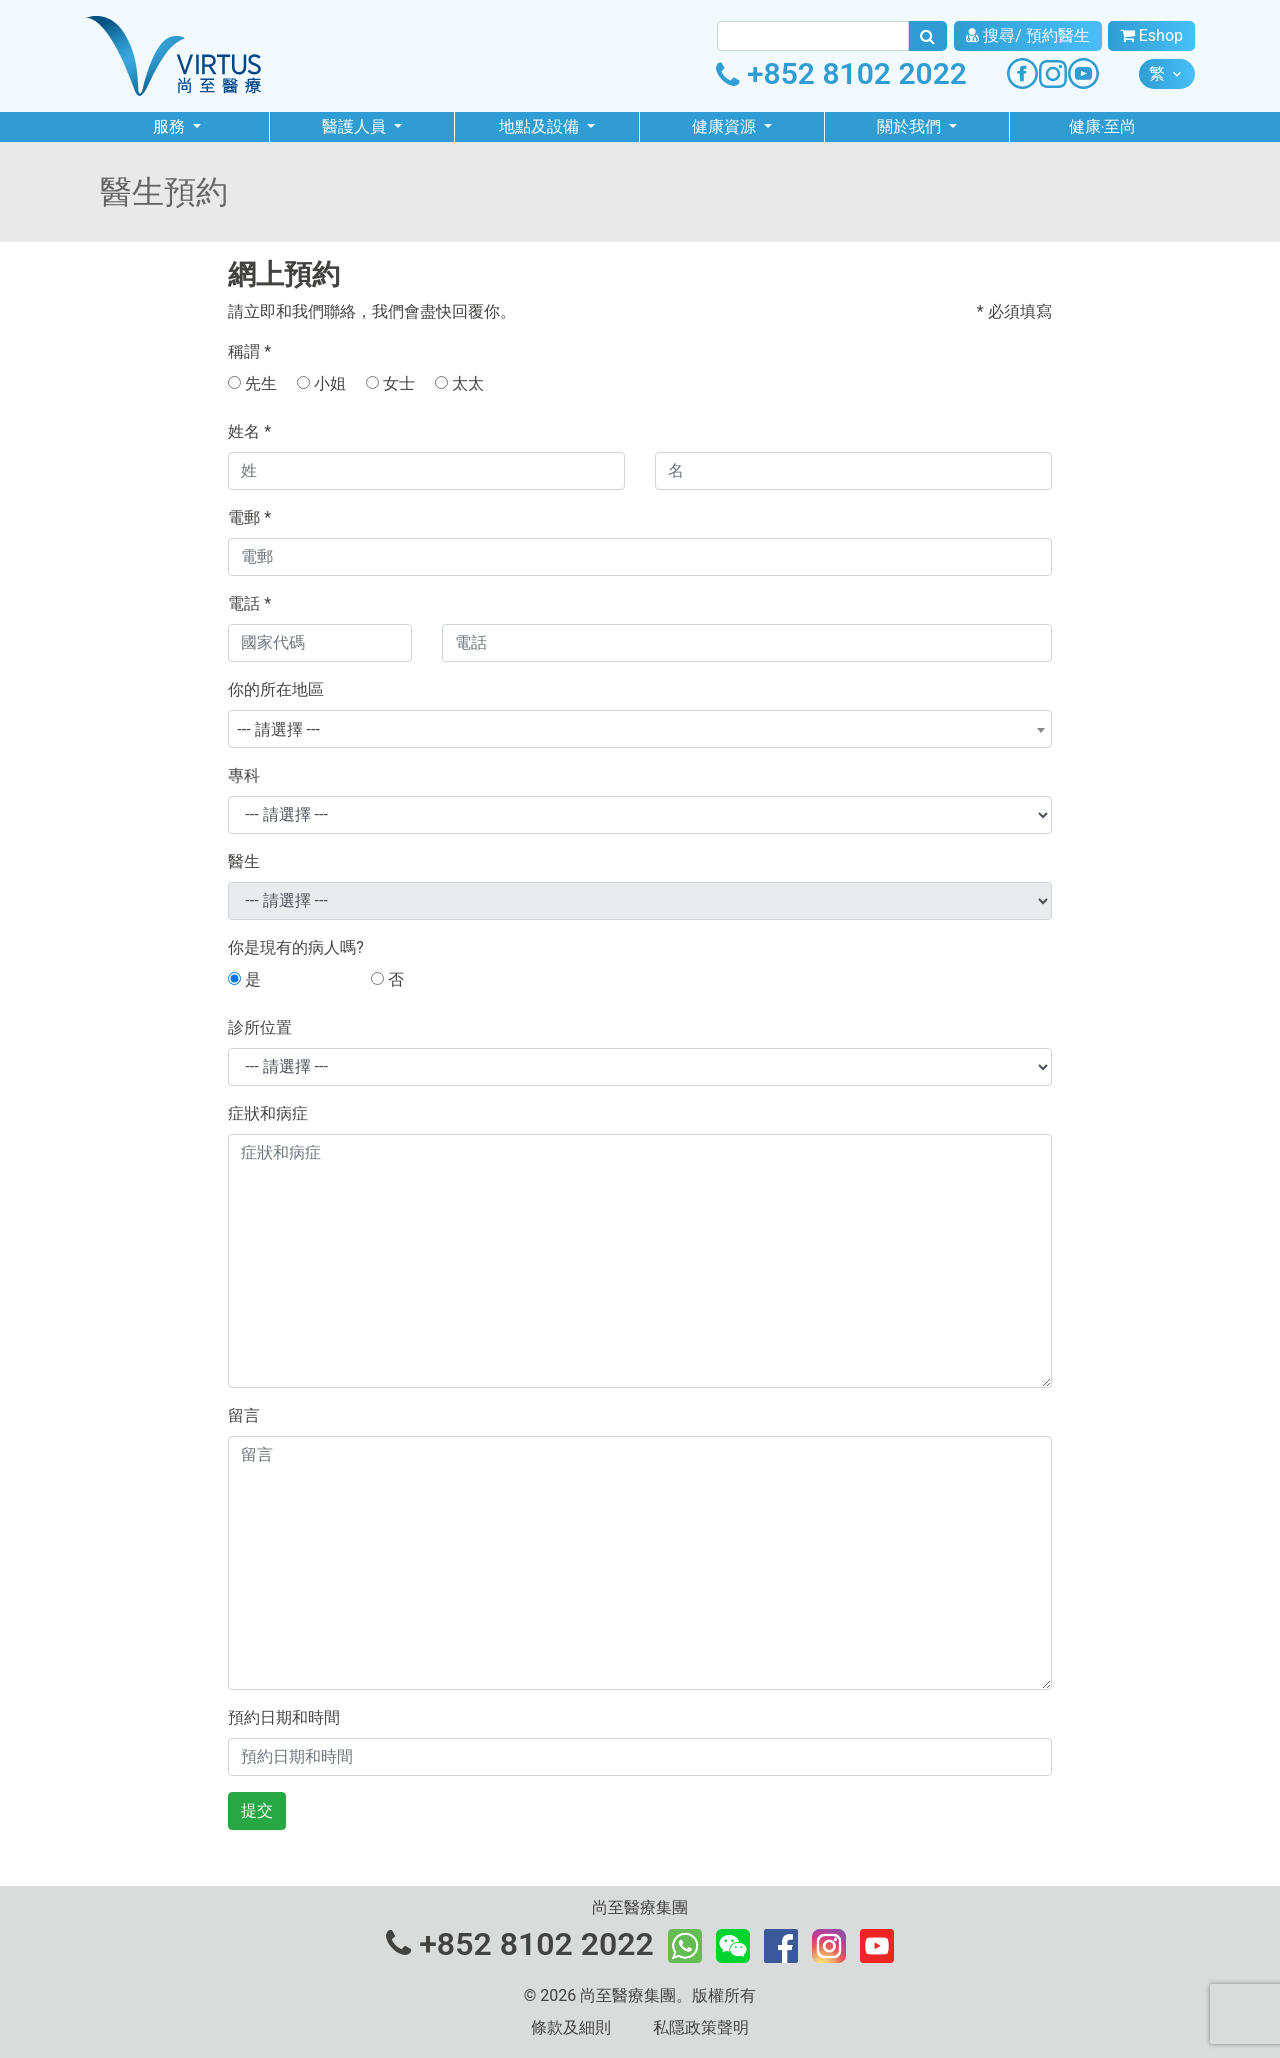 The width and height of the screenshot is (1280, 2058). I want to click on 稱謂, so click(249, 351).